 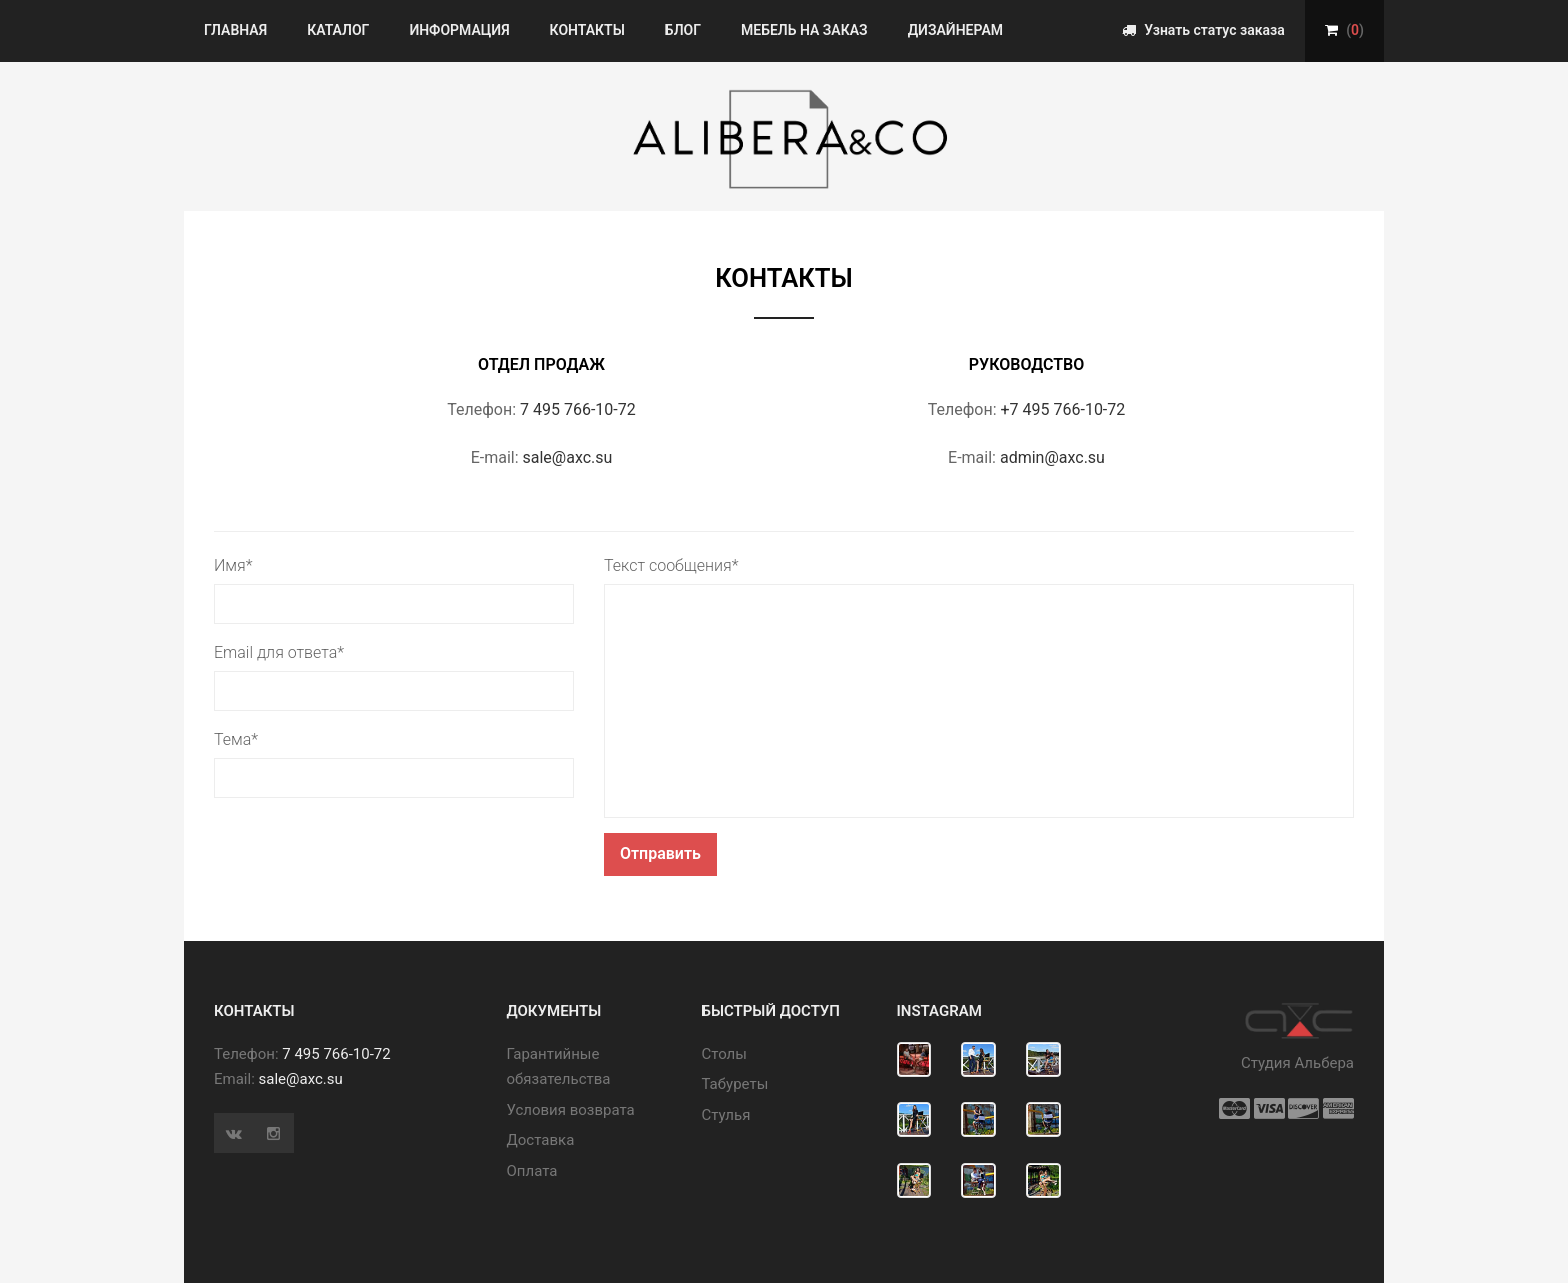 I want to click on Главная, so click(x=235, y=30).